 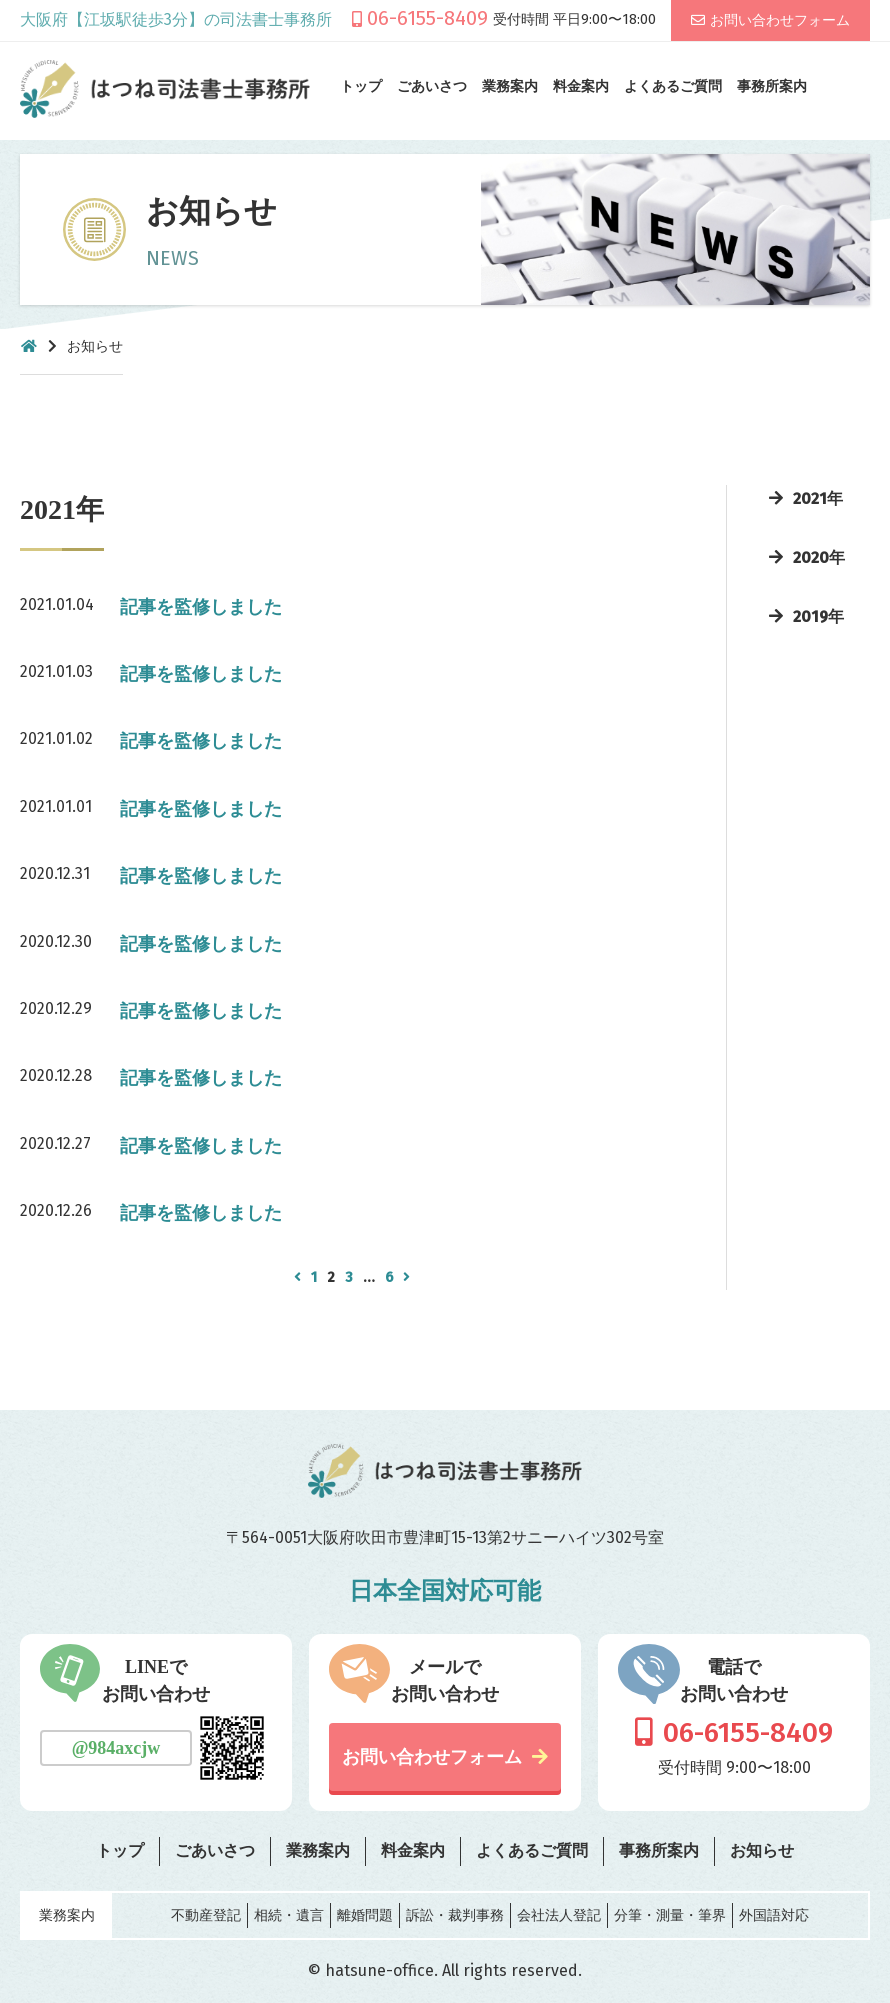 What do you see at coordinates (365, 1915) in the screenshot?
I see `離婚問題` at bounding box center [365, 1915].